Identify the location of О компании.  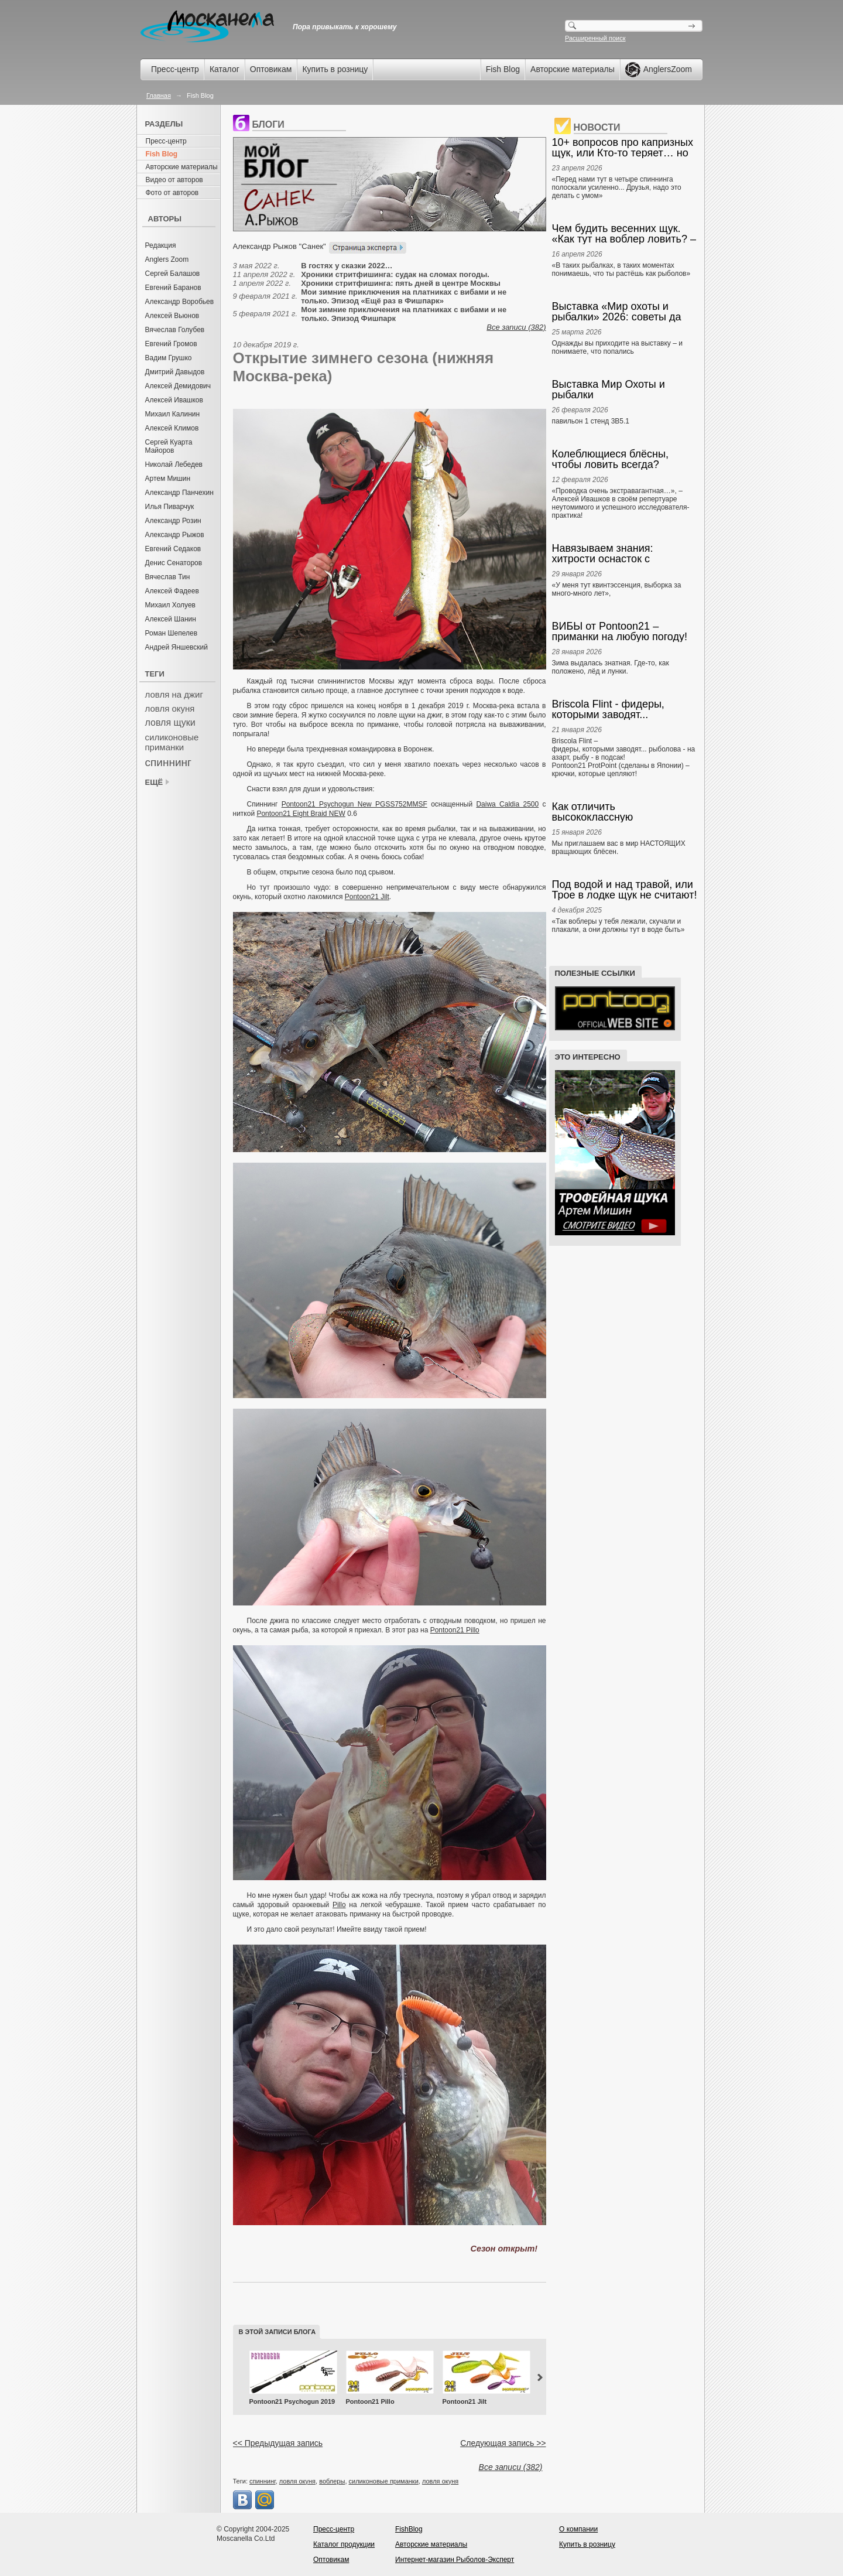
(578, 2529).